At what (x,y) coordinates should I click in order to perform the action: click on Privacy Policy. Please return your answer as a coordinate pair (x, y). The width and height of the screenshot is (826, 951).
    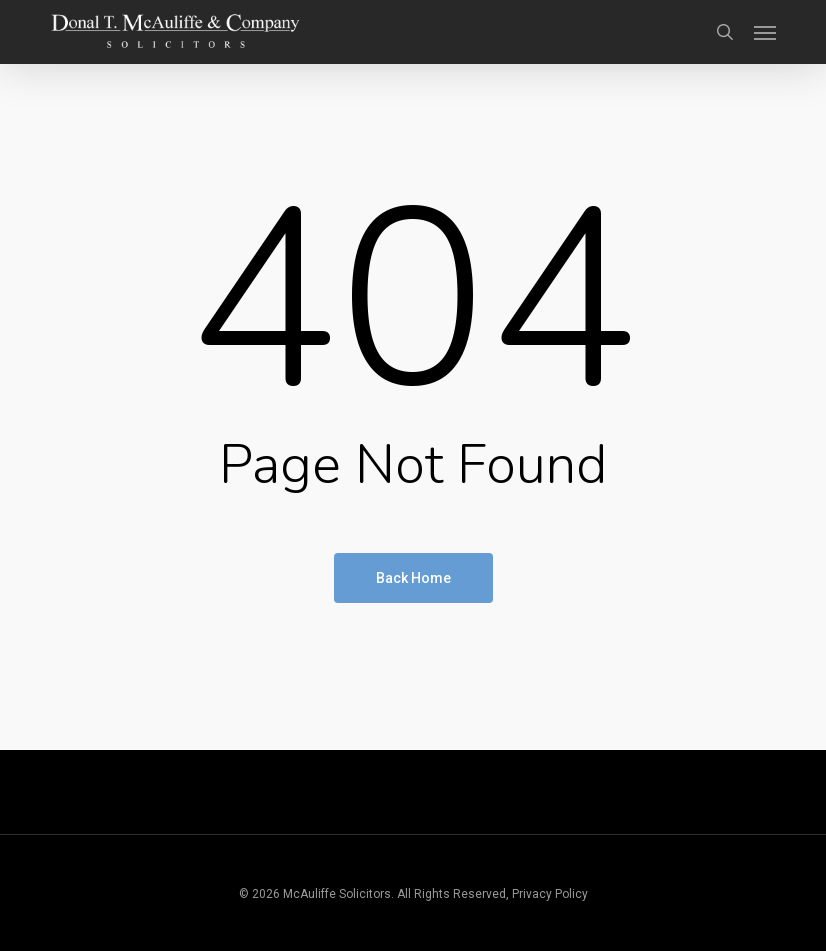
    Looking at the image, I should click on (550, 894).